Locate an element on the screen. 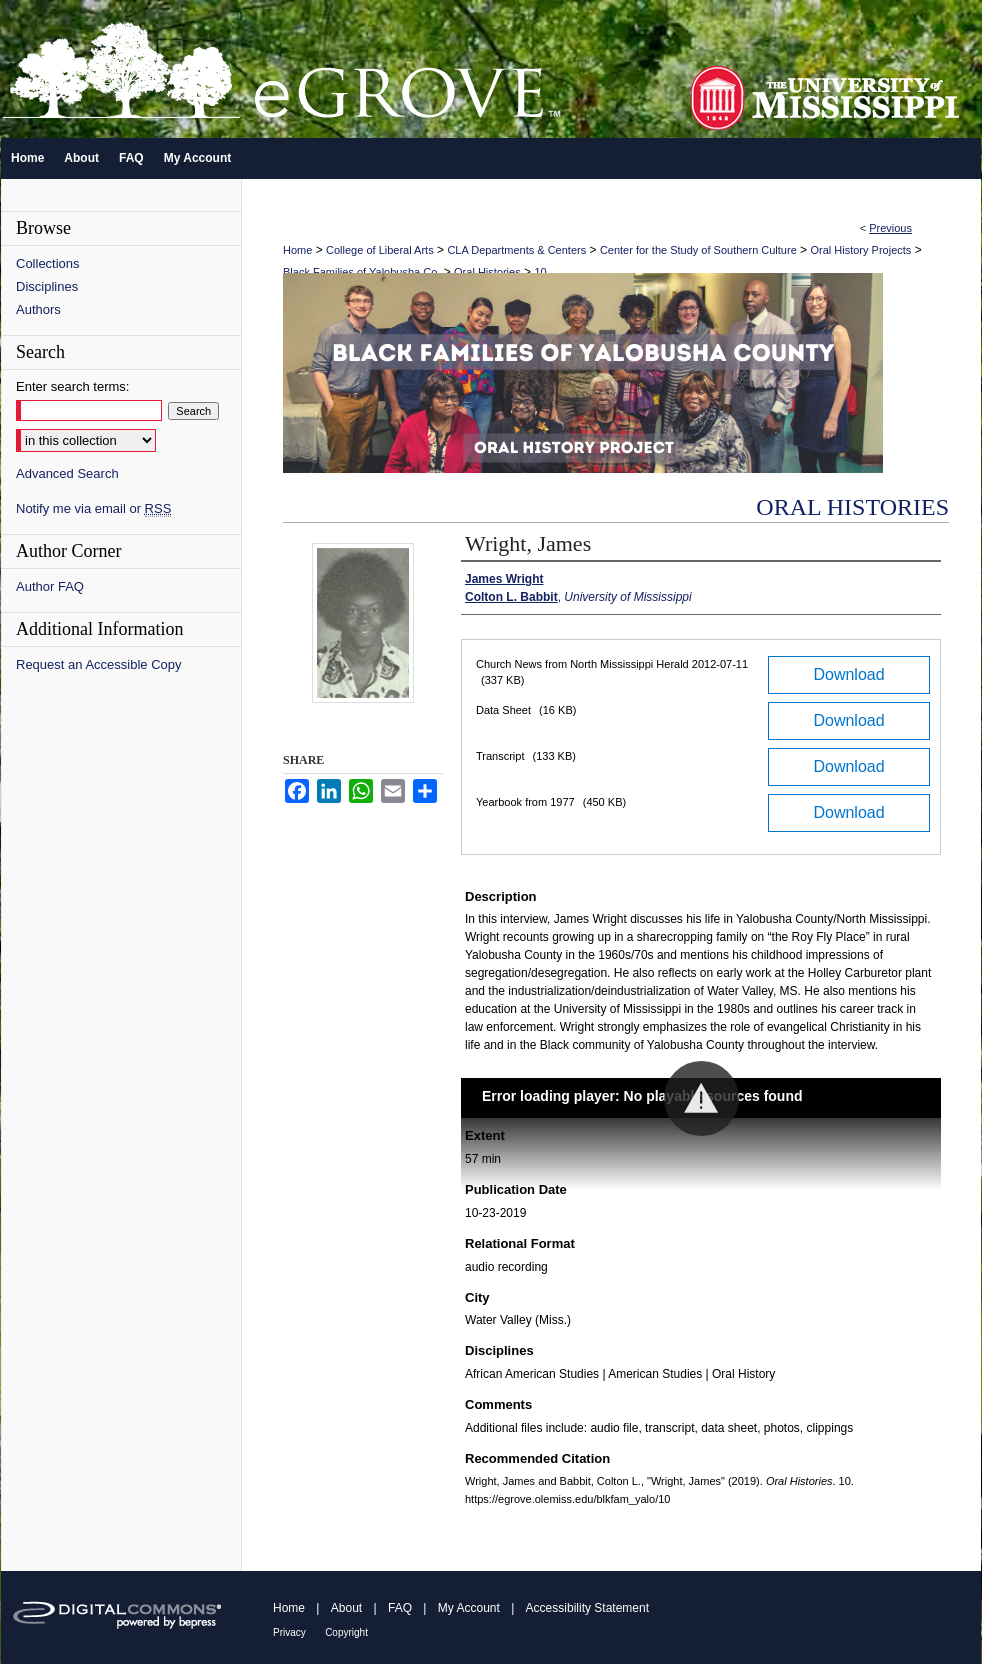 The image size is (982, 1664). College of Liberal Arts is located at coordinates (380, 250).